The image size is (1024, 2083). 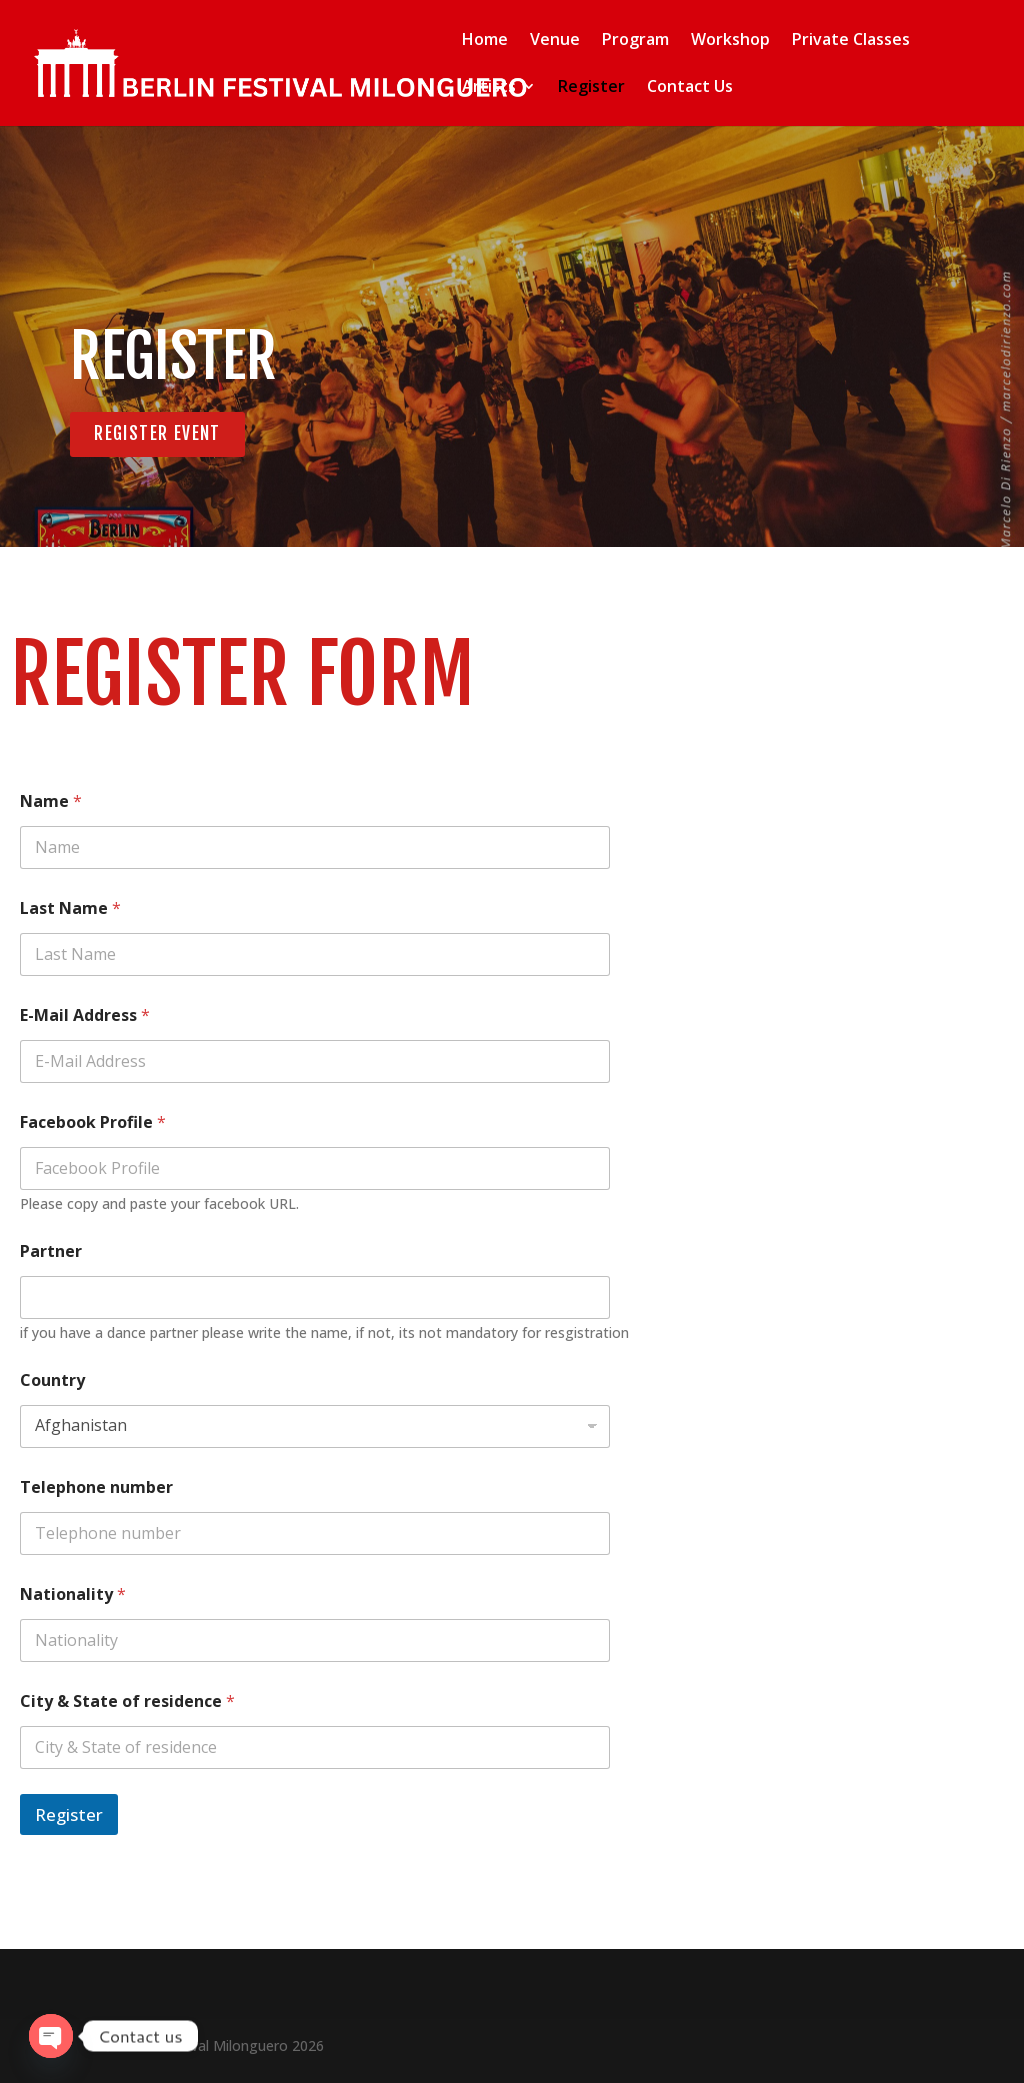 What do you see at coordinates (52, 1381) in the screenshot?
I see `Country` at bounding box center [52, 1381].